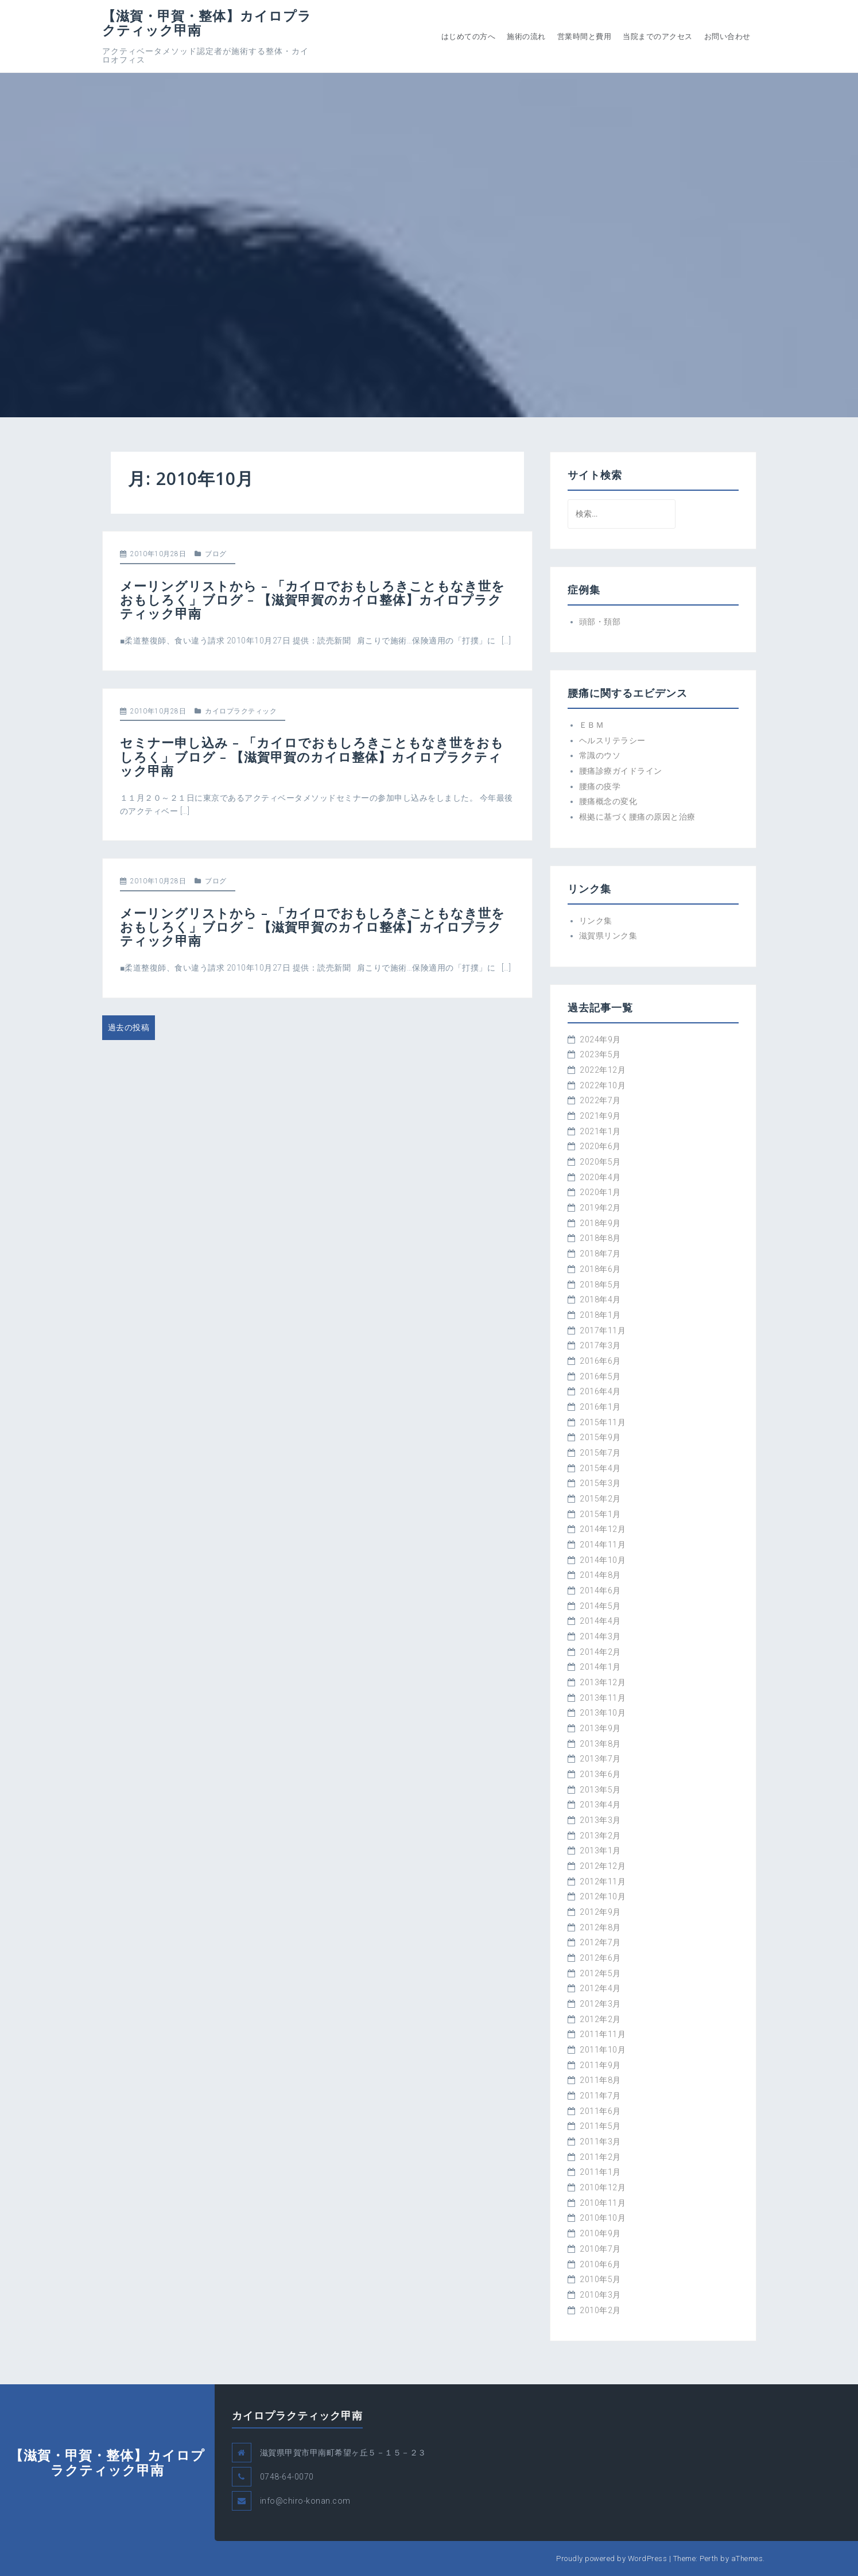  I want to click on 2013年5月, so click(600, 1789).